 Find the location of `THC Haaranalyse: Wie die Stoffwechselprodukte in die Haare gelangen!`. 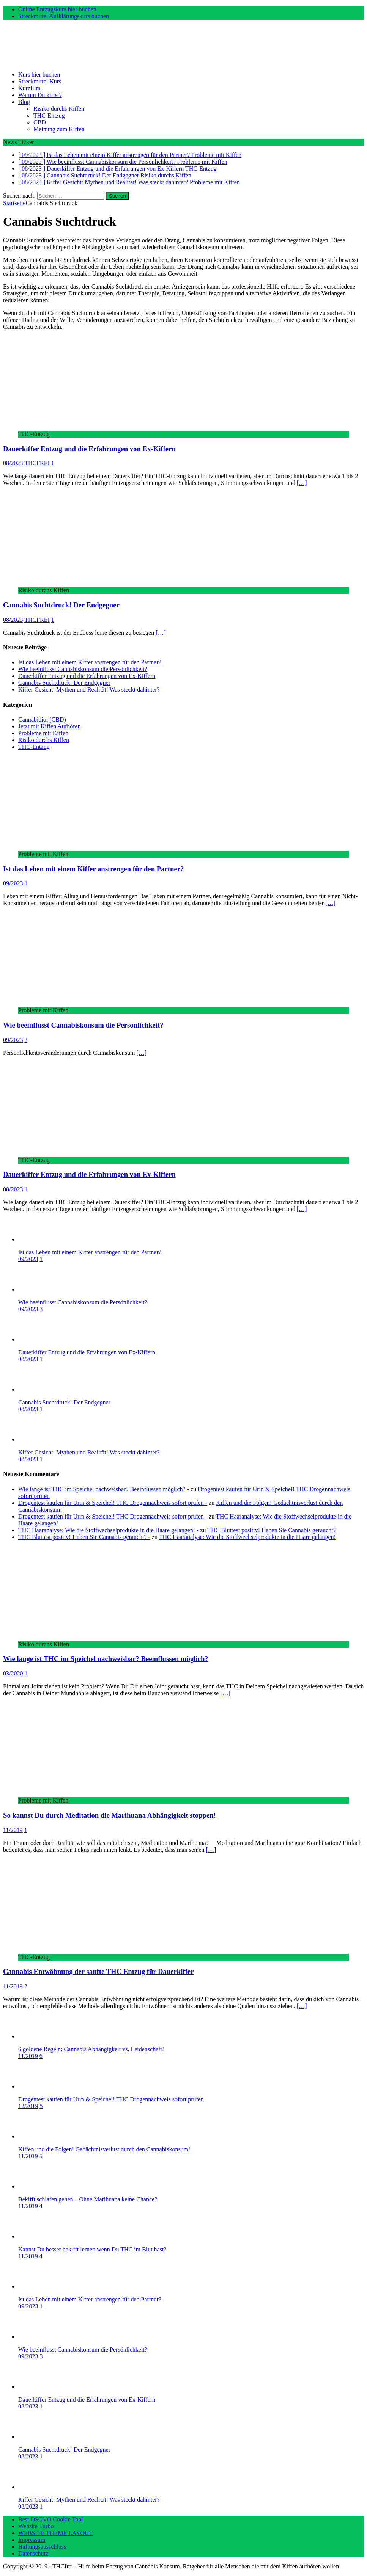

THC Haaranalyse: Wie die Stoffwechselprodukte in die Haare gelangen! is located at coordinates (247, 1537).